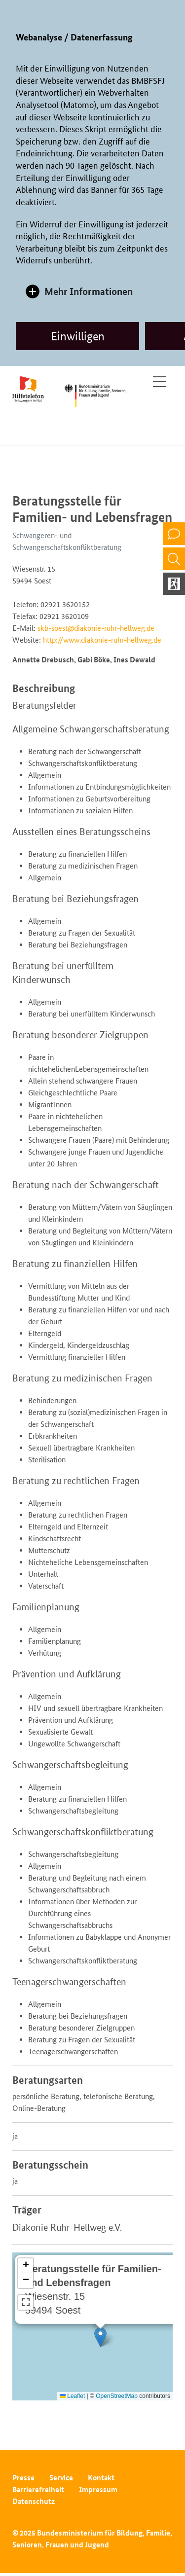 This screenshot has height=2576, width=185. What do you see at coordinates (33, 2501) in the screenshot?
I see `Datenschutz` at bounding box center [33, 2501].